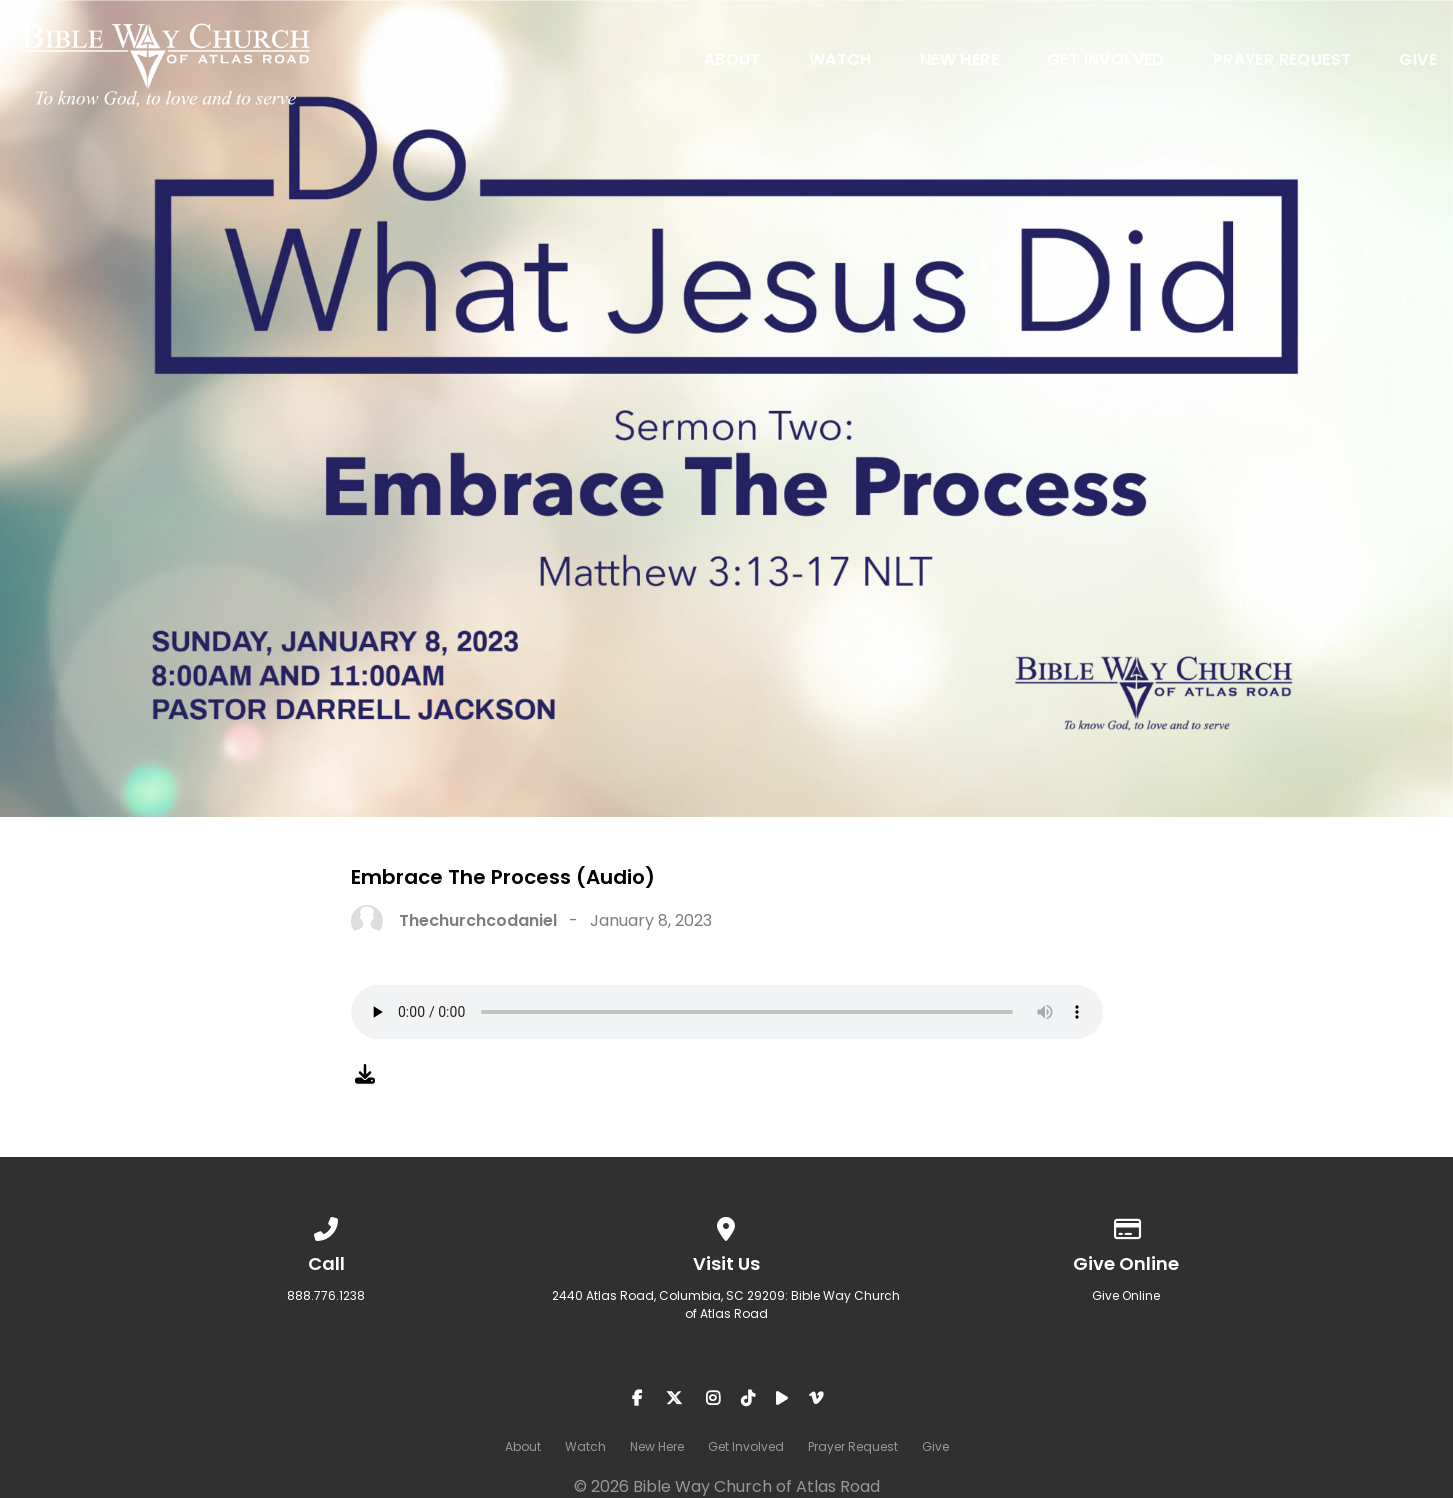 This screenshot has height=1498, width=1453. What do you see at coordinates (326, 1295) in the screenshot?
I see `888.776.1238` at bounding box center [326, 1295].